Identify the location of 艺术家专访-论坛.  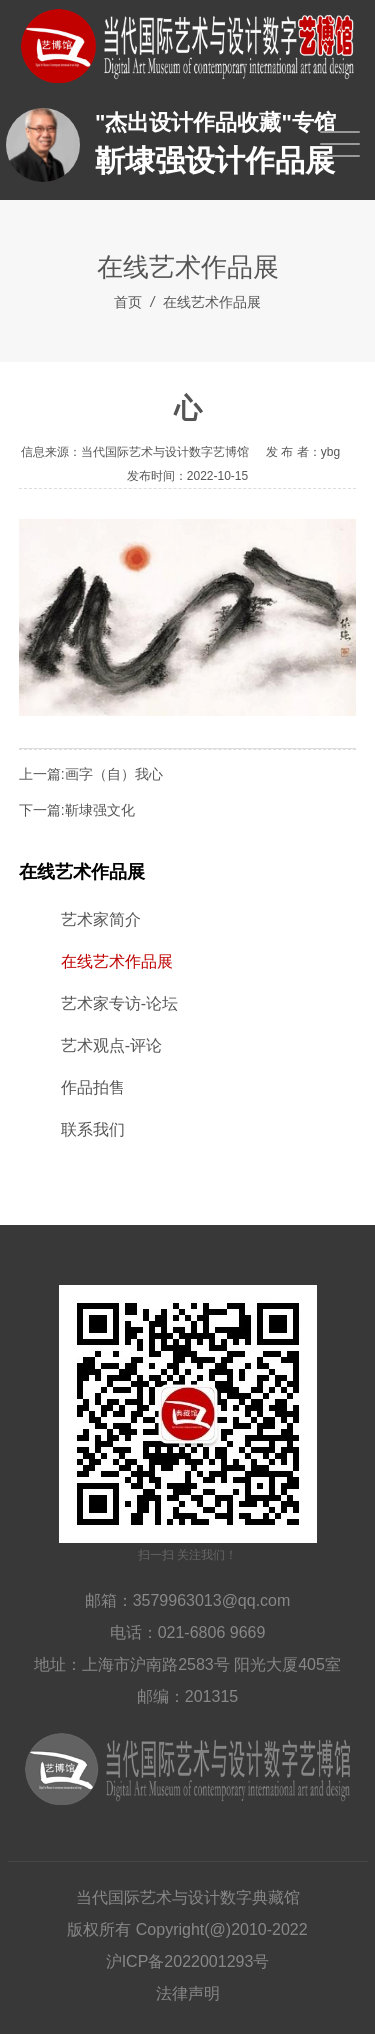
(119, 1003).